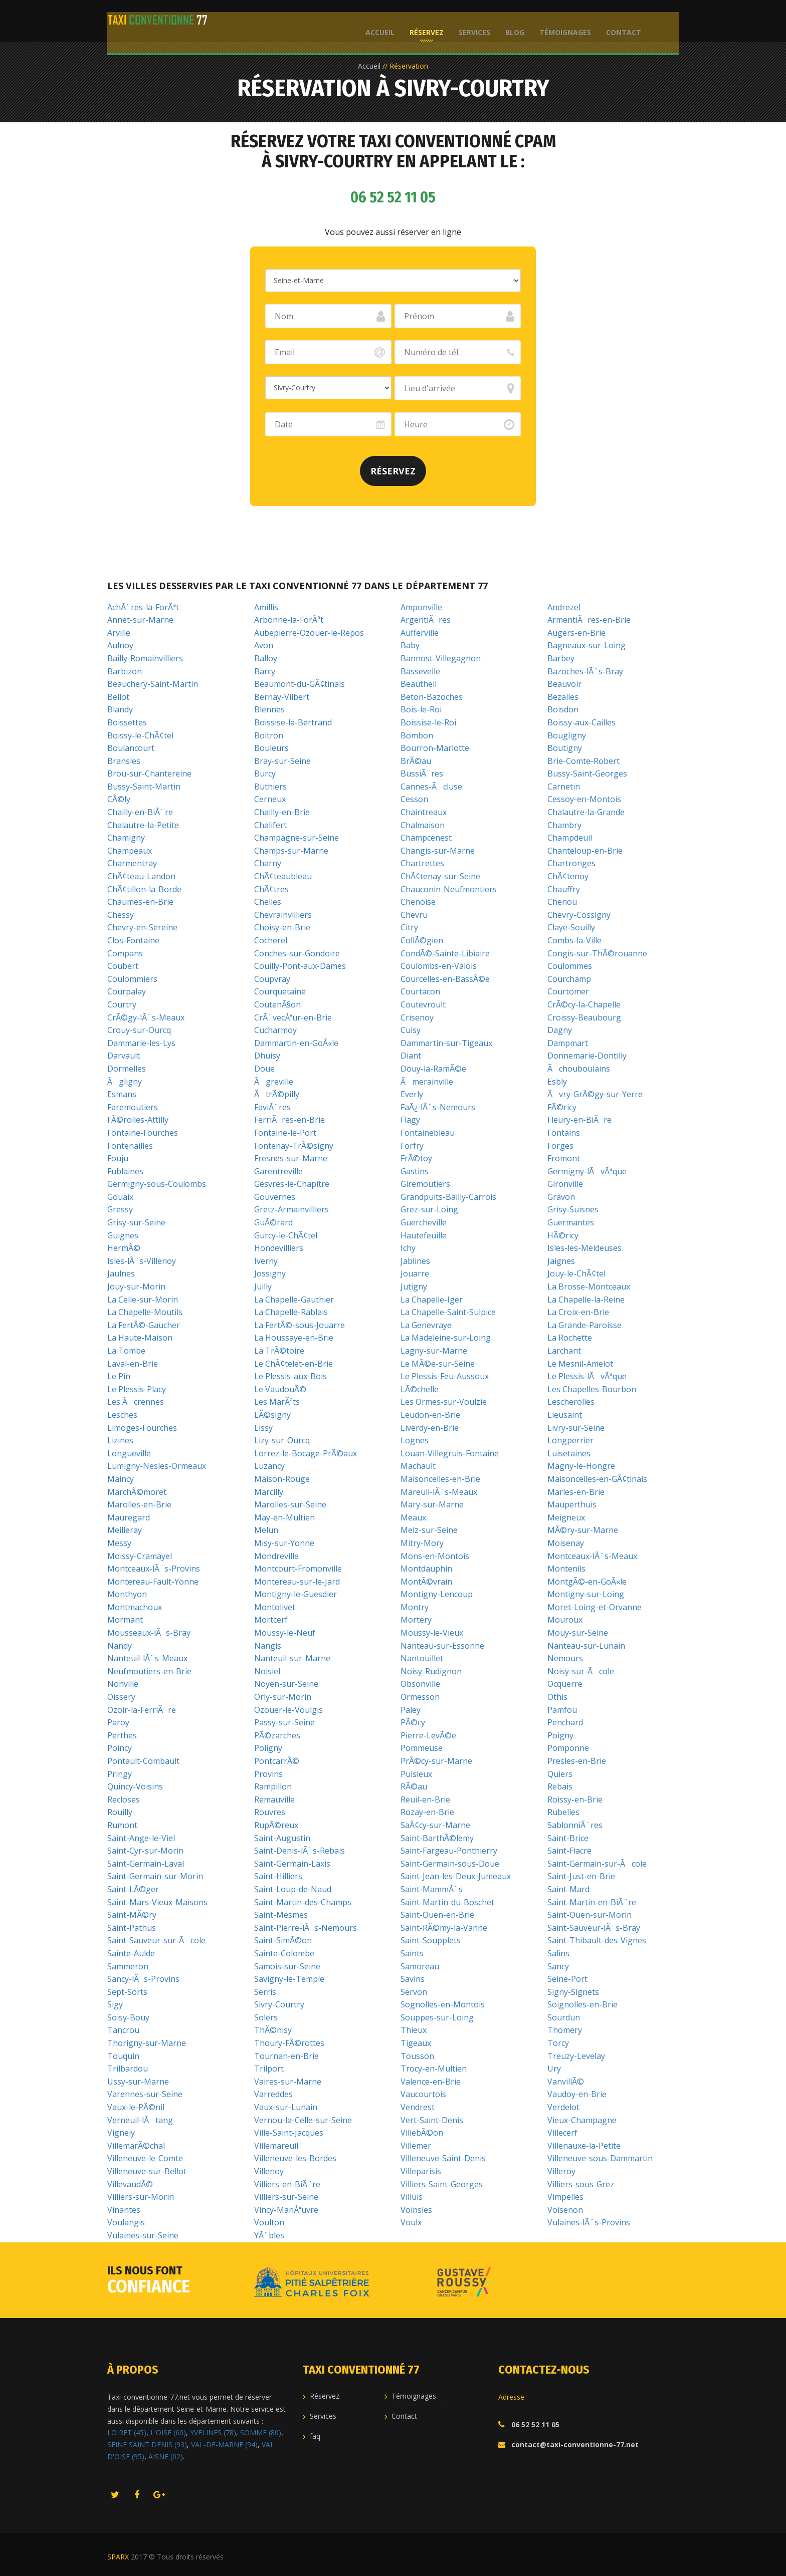 The image size is (786, 2576). What do you see at coordinates (132, 978) in the screenshot?
I see `Coulommiers` at bounding box center [132, 978].